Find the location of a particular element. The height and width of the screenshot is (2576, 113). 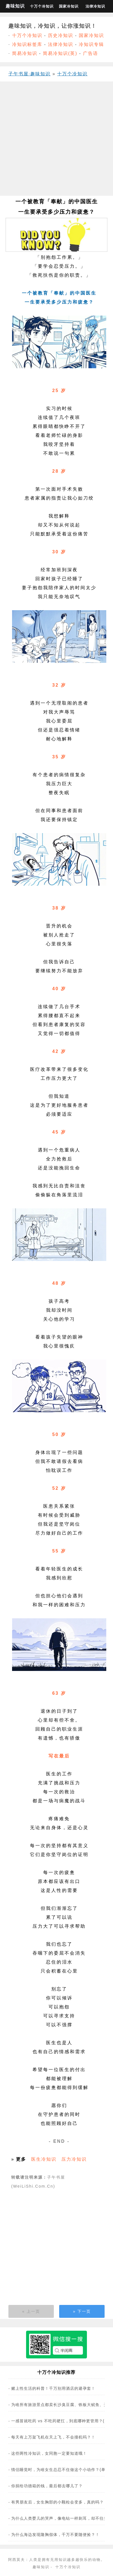

广告语 is located at coordinates (90, 53).